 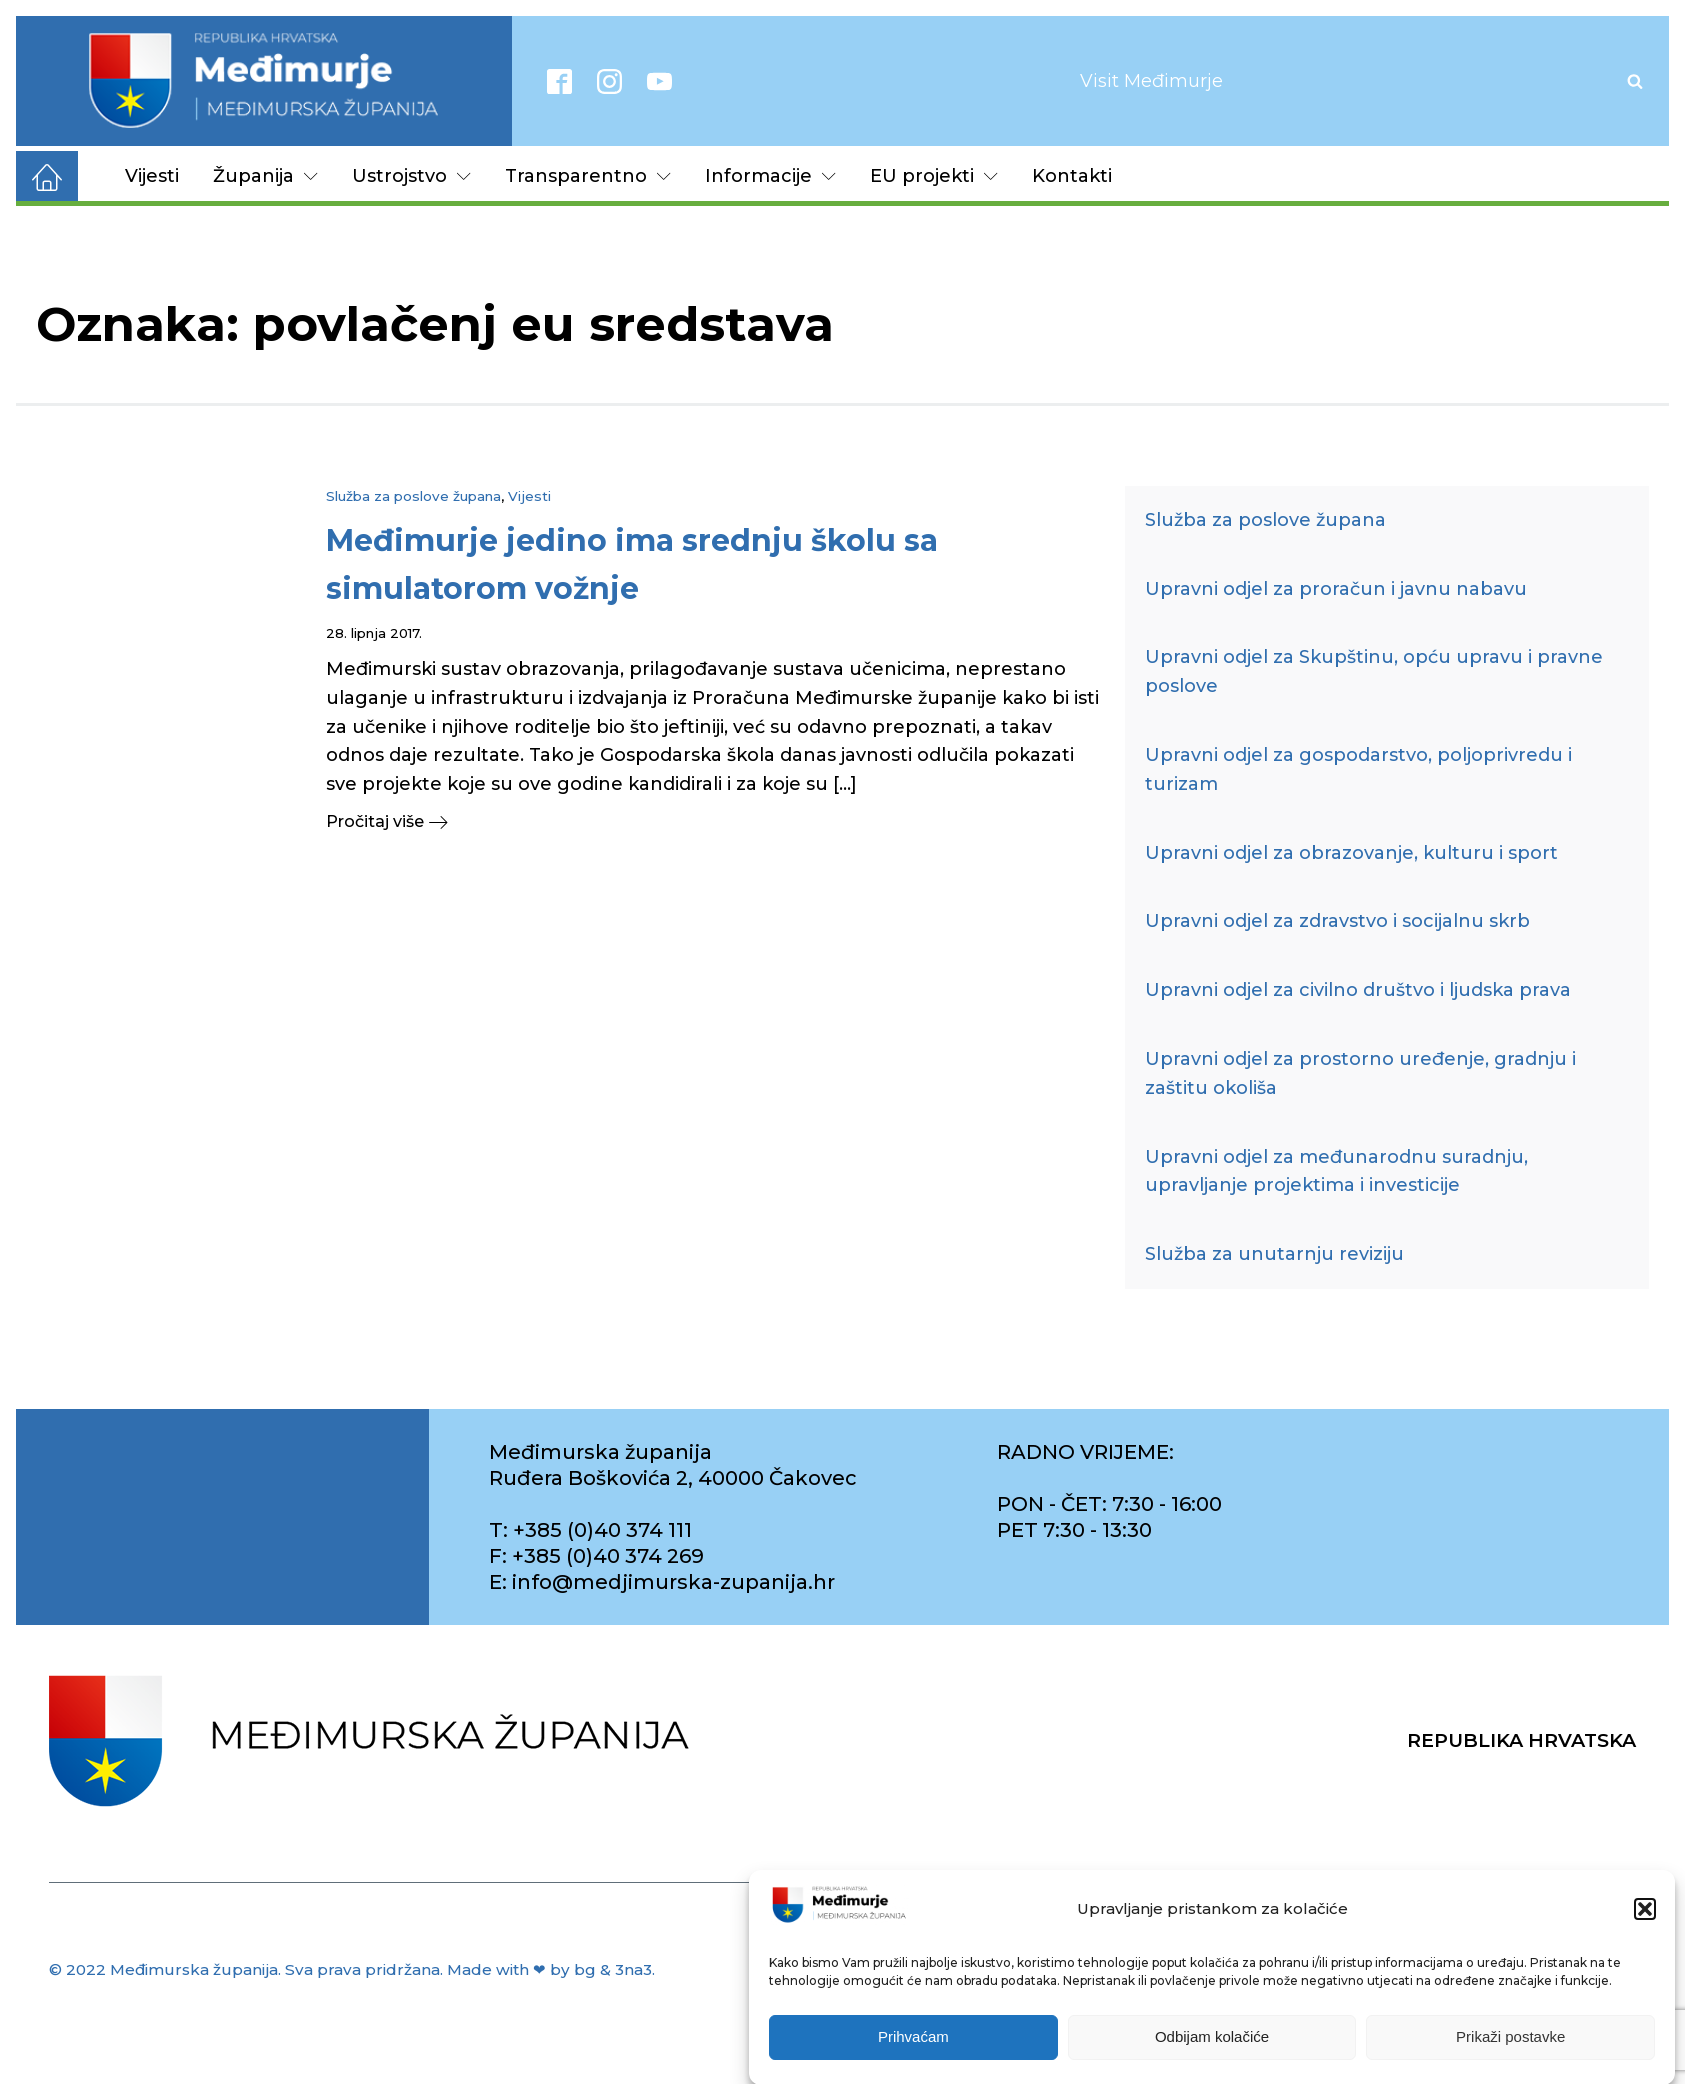 I want to click on Prihvaćam, so click(x=913, y=2053).